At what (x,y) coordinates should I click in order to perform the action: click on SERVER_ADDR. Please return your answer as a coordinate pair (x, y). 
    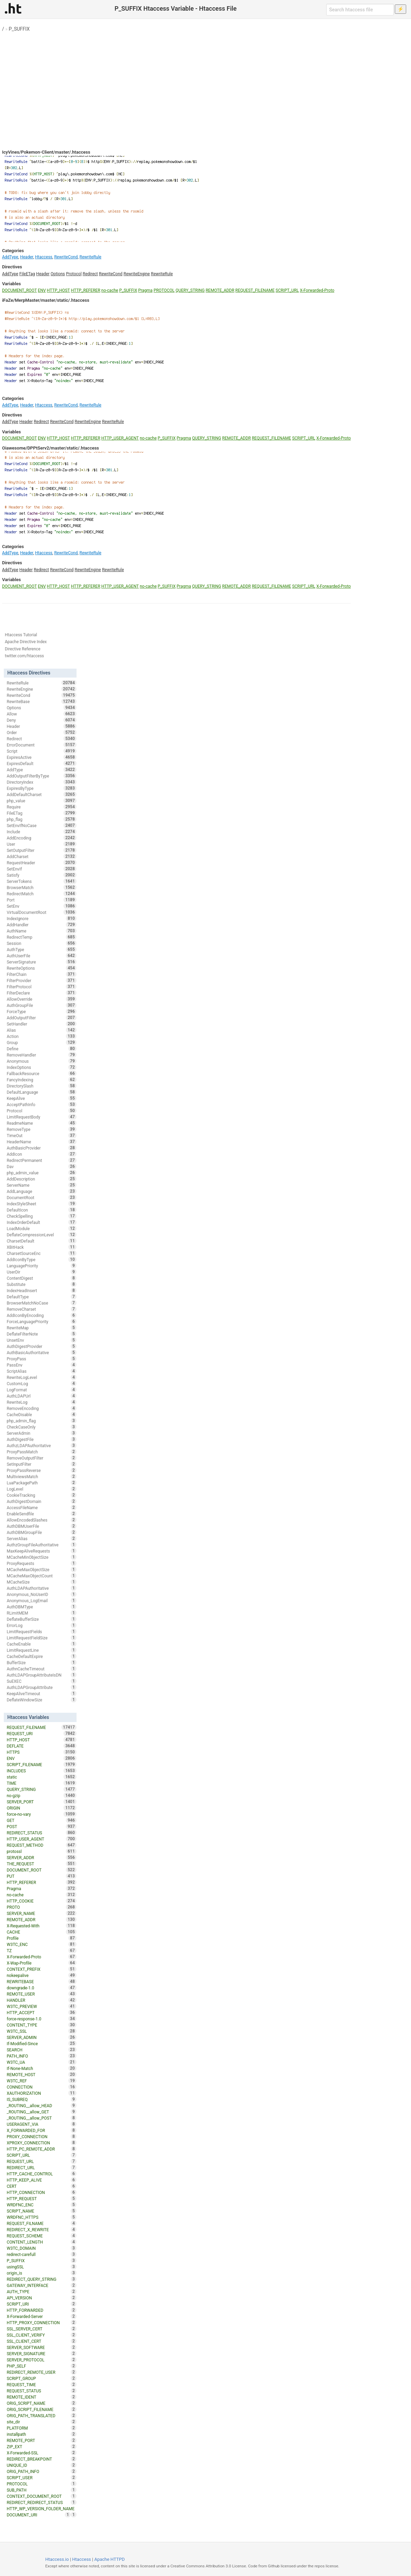
    Looking at the image, I should click on (41, 1857).